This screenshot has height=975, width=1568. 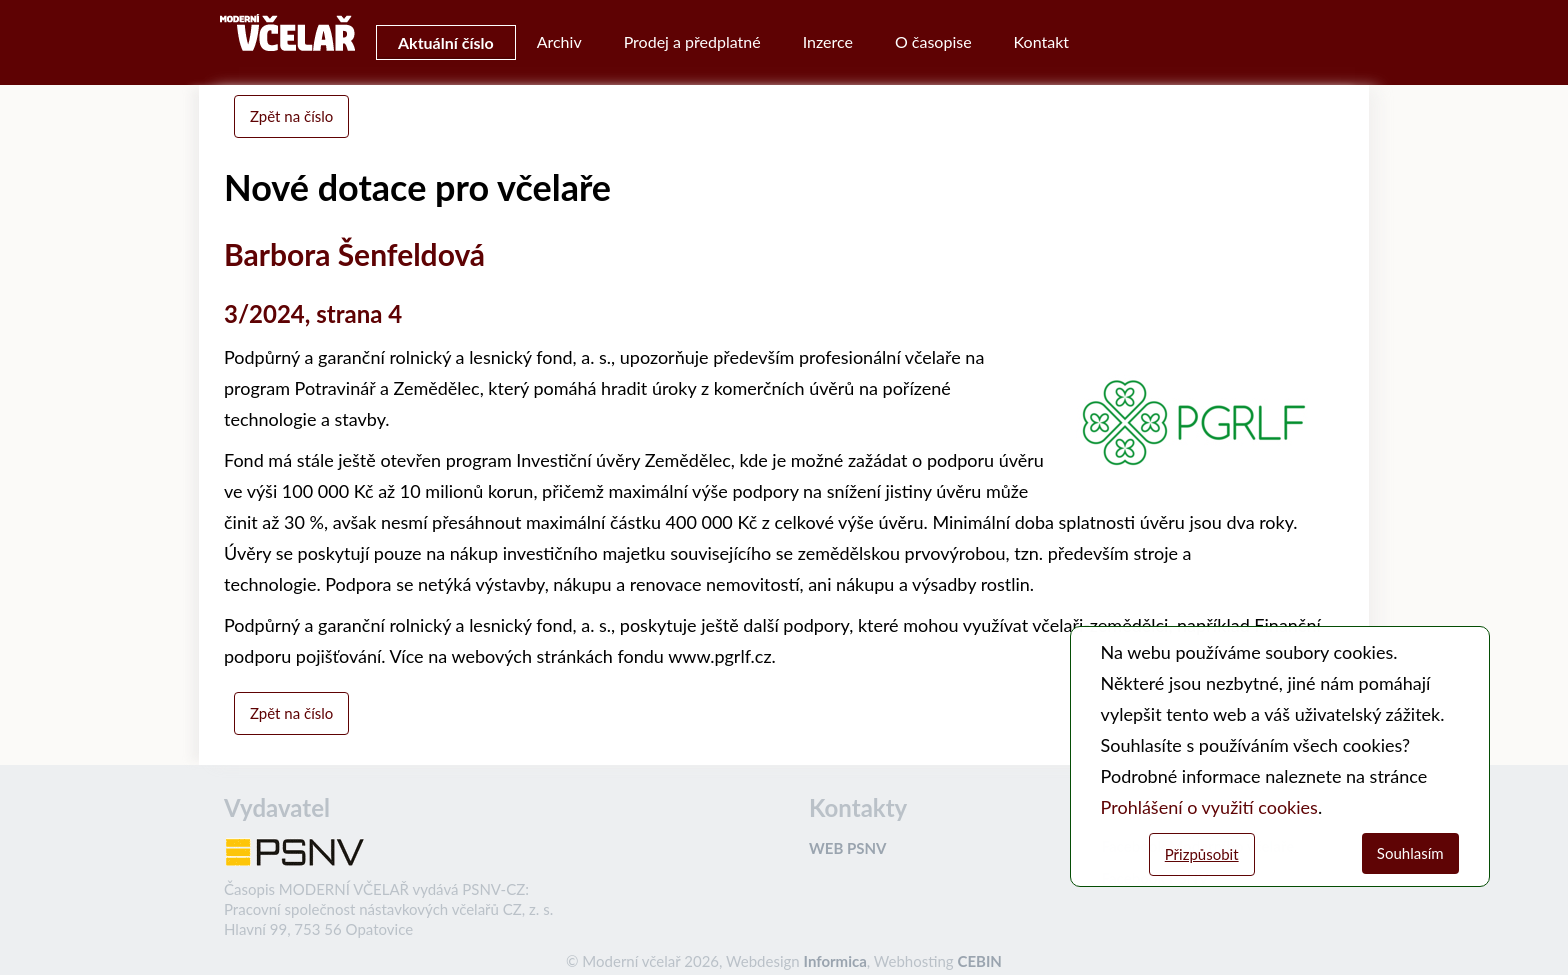 I want to click on Souhlasím, so click(x=1410, y=853).